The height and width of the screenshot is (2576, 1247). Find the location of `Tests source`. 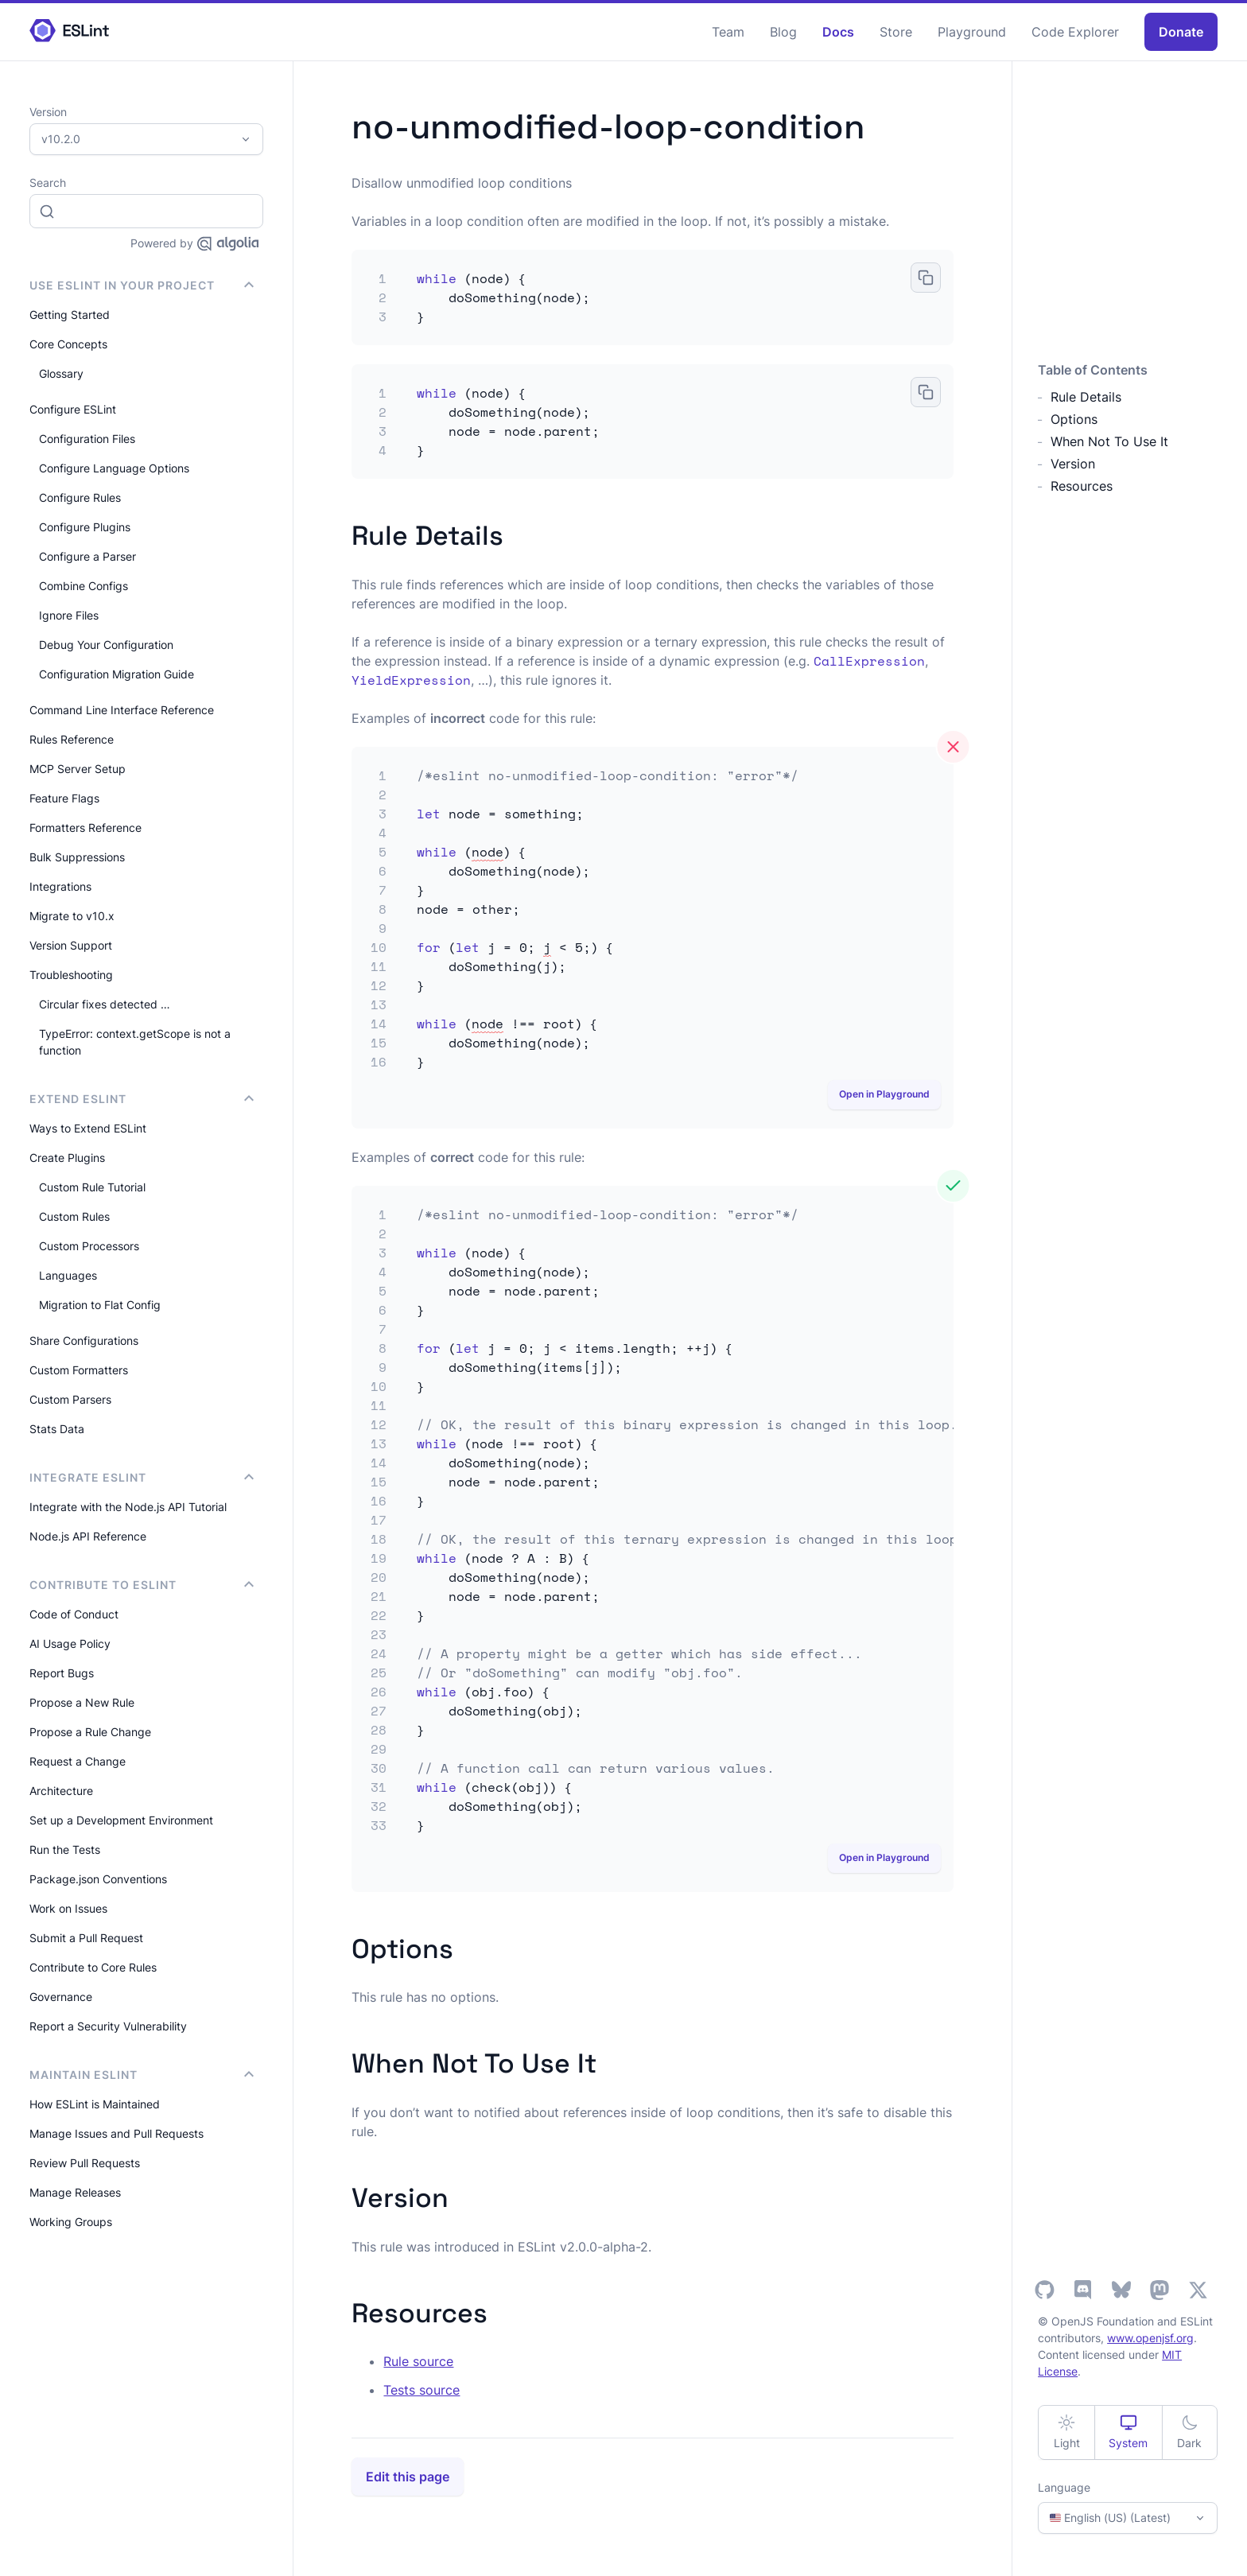

Tests source is located at coordinates (421, 2390).